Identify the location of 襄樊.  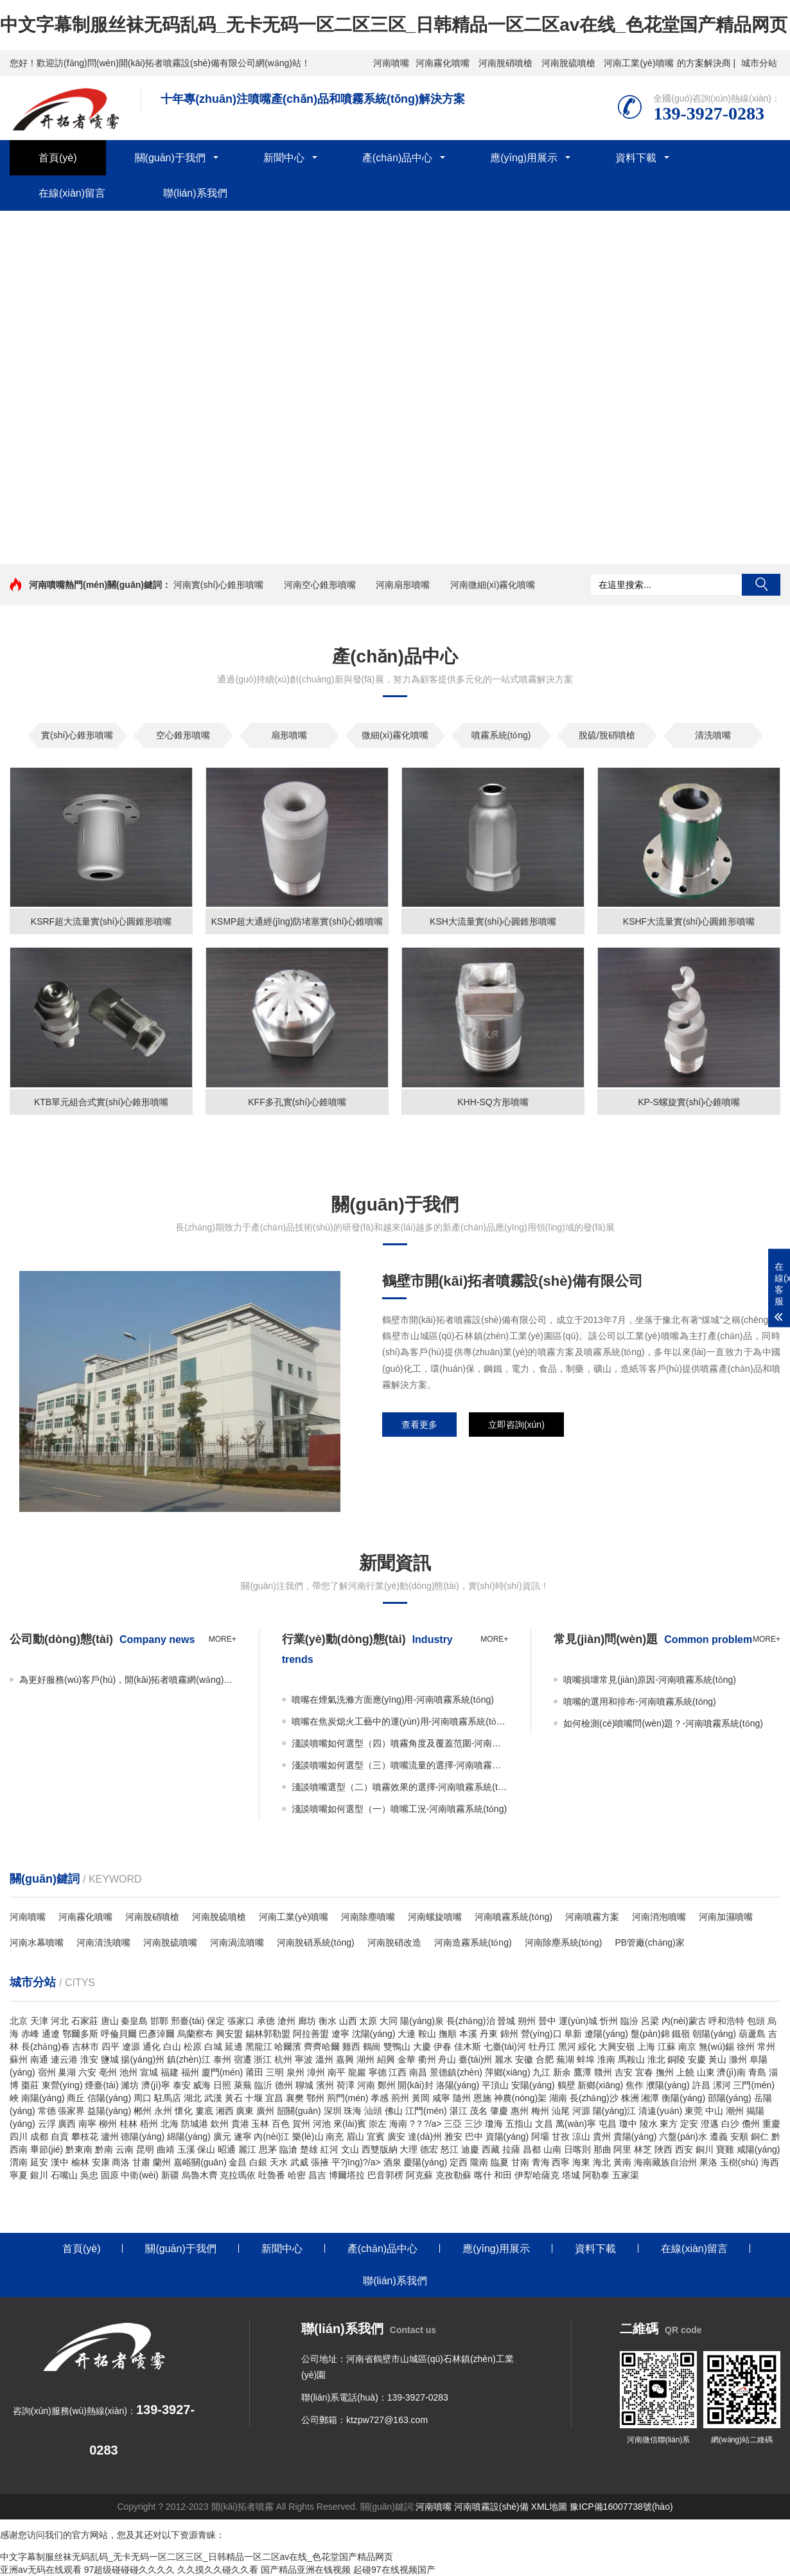
(295, 2098).